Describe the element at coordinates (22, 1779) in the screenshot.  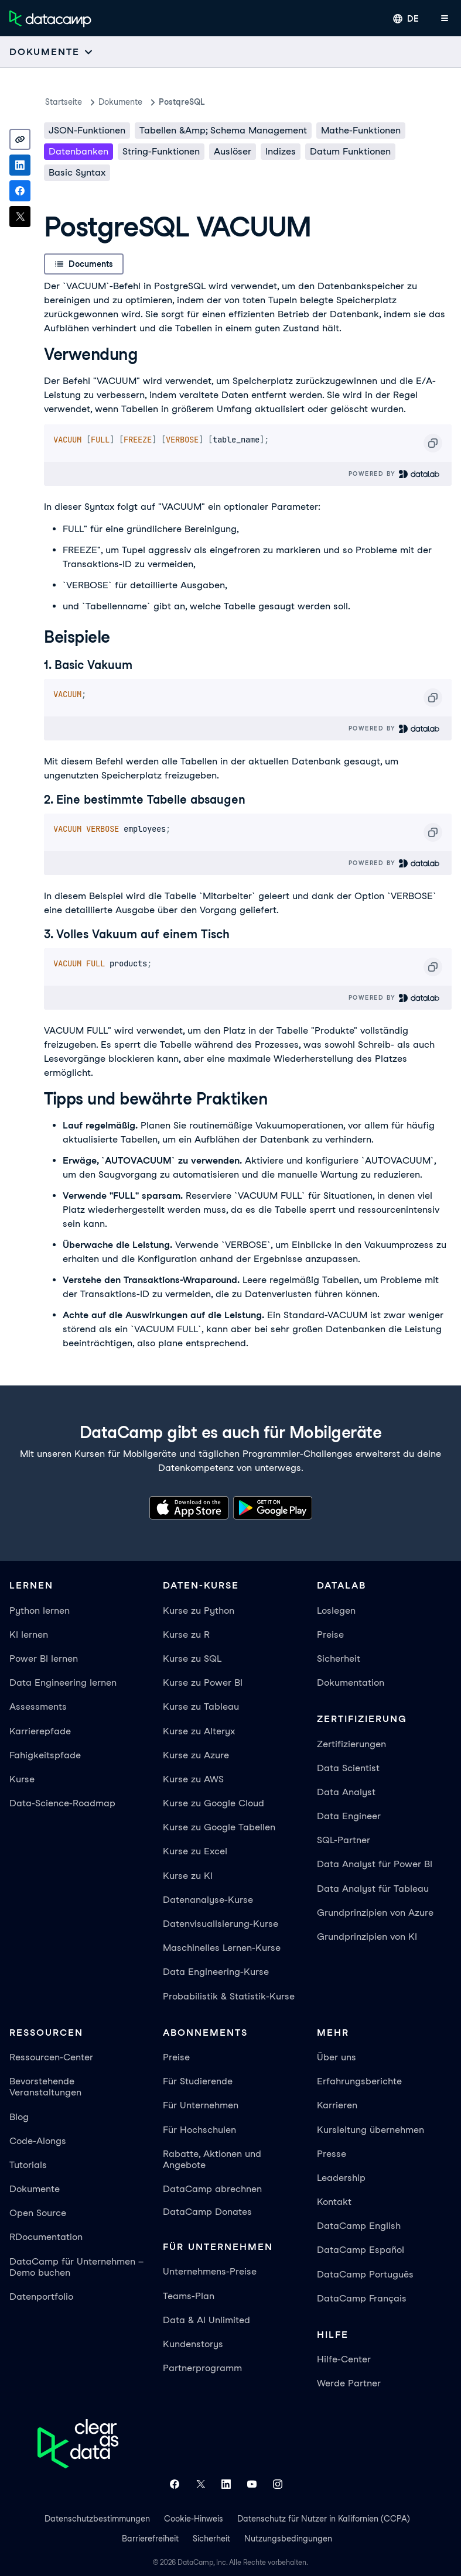
I see `Kurse` at that location.